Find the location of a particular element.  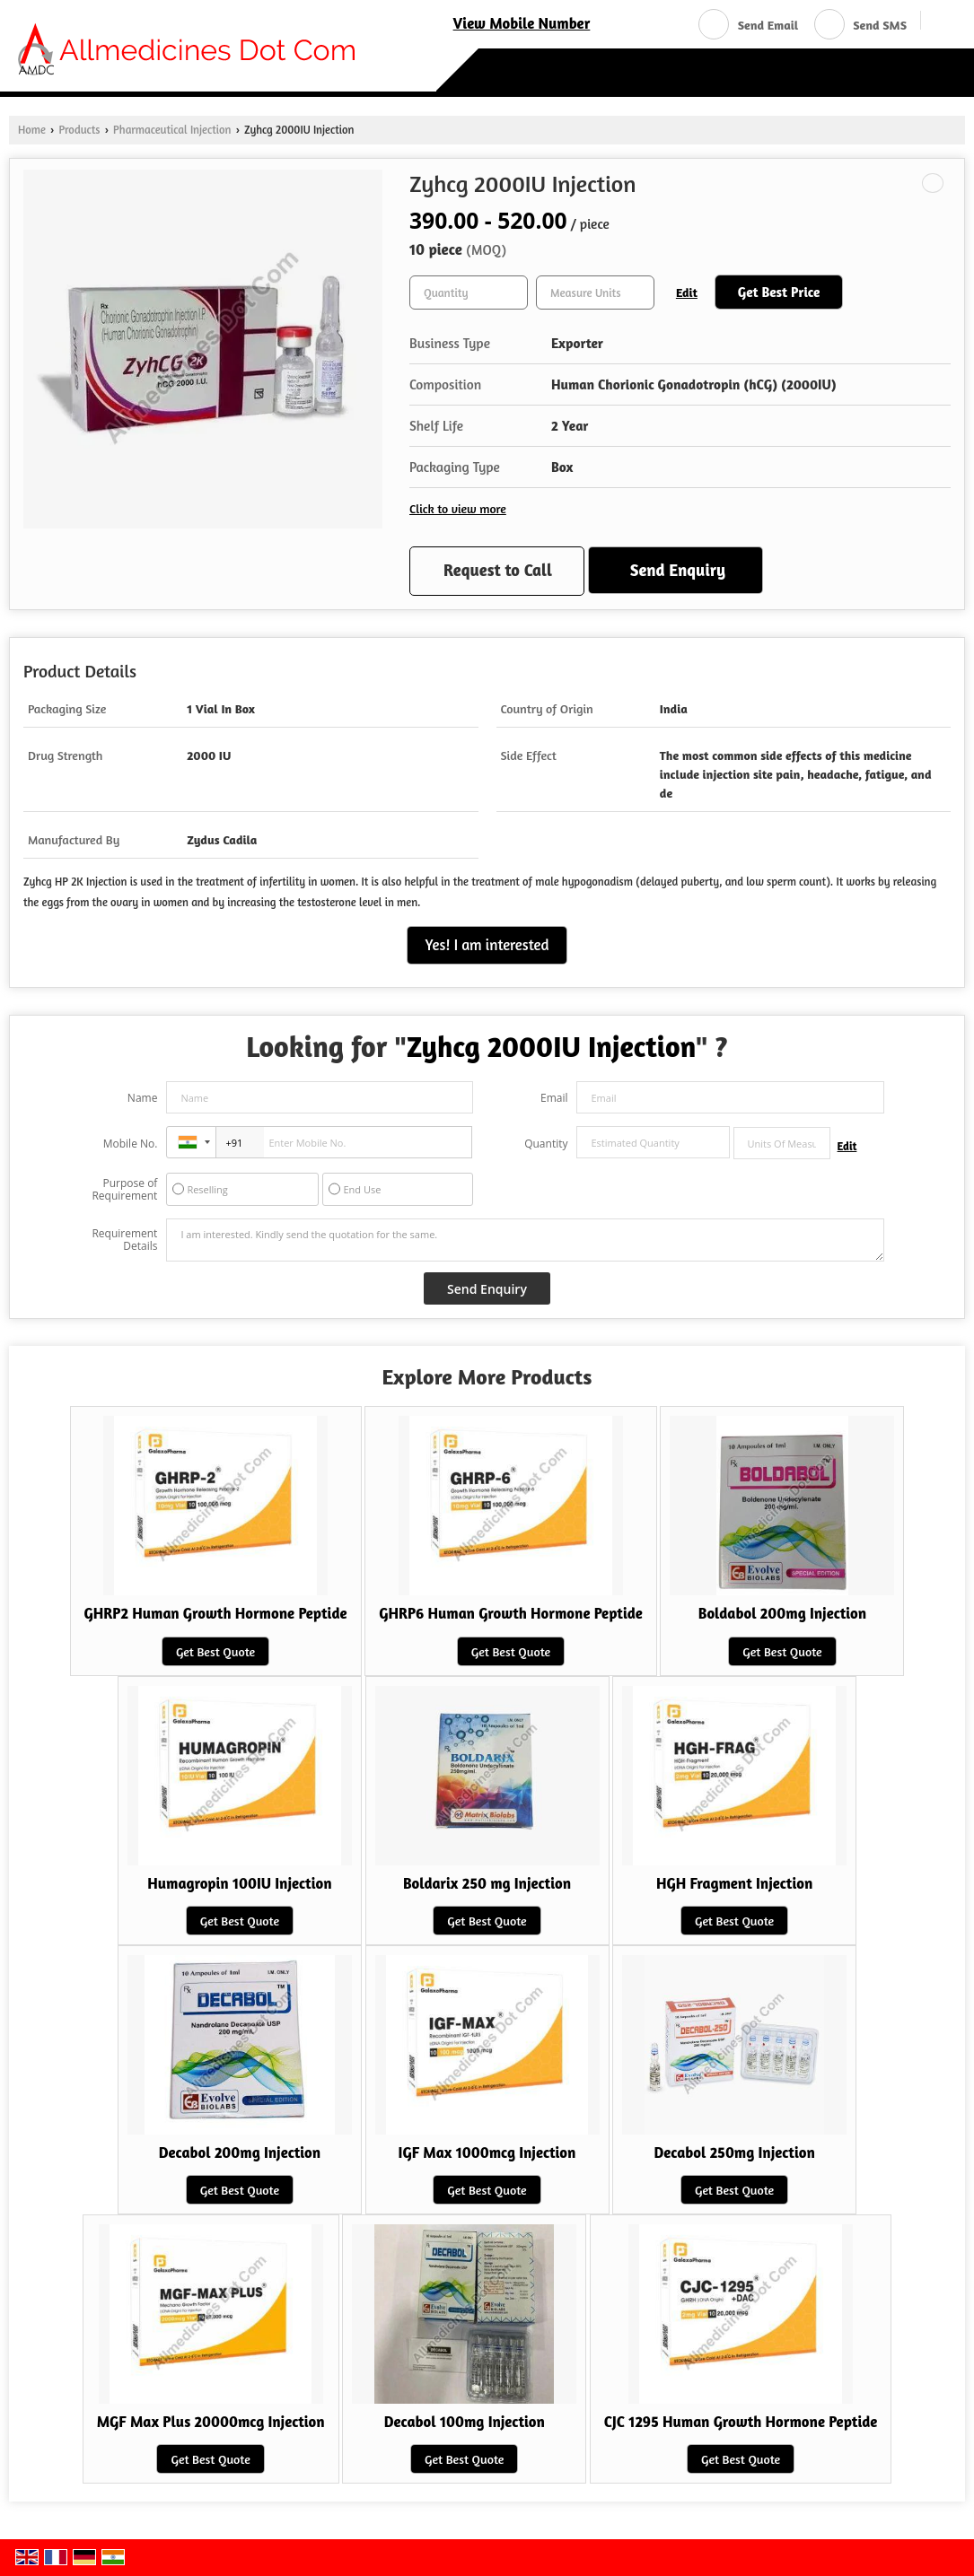

Mobile No. is located at coordinates (130, 1143).